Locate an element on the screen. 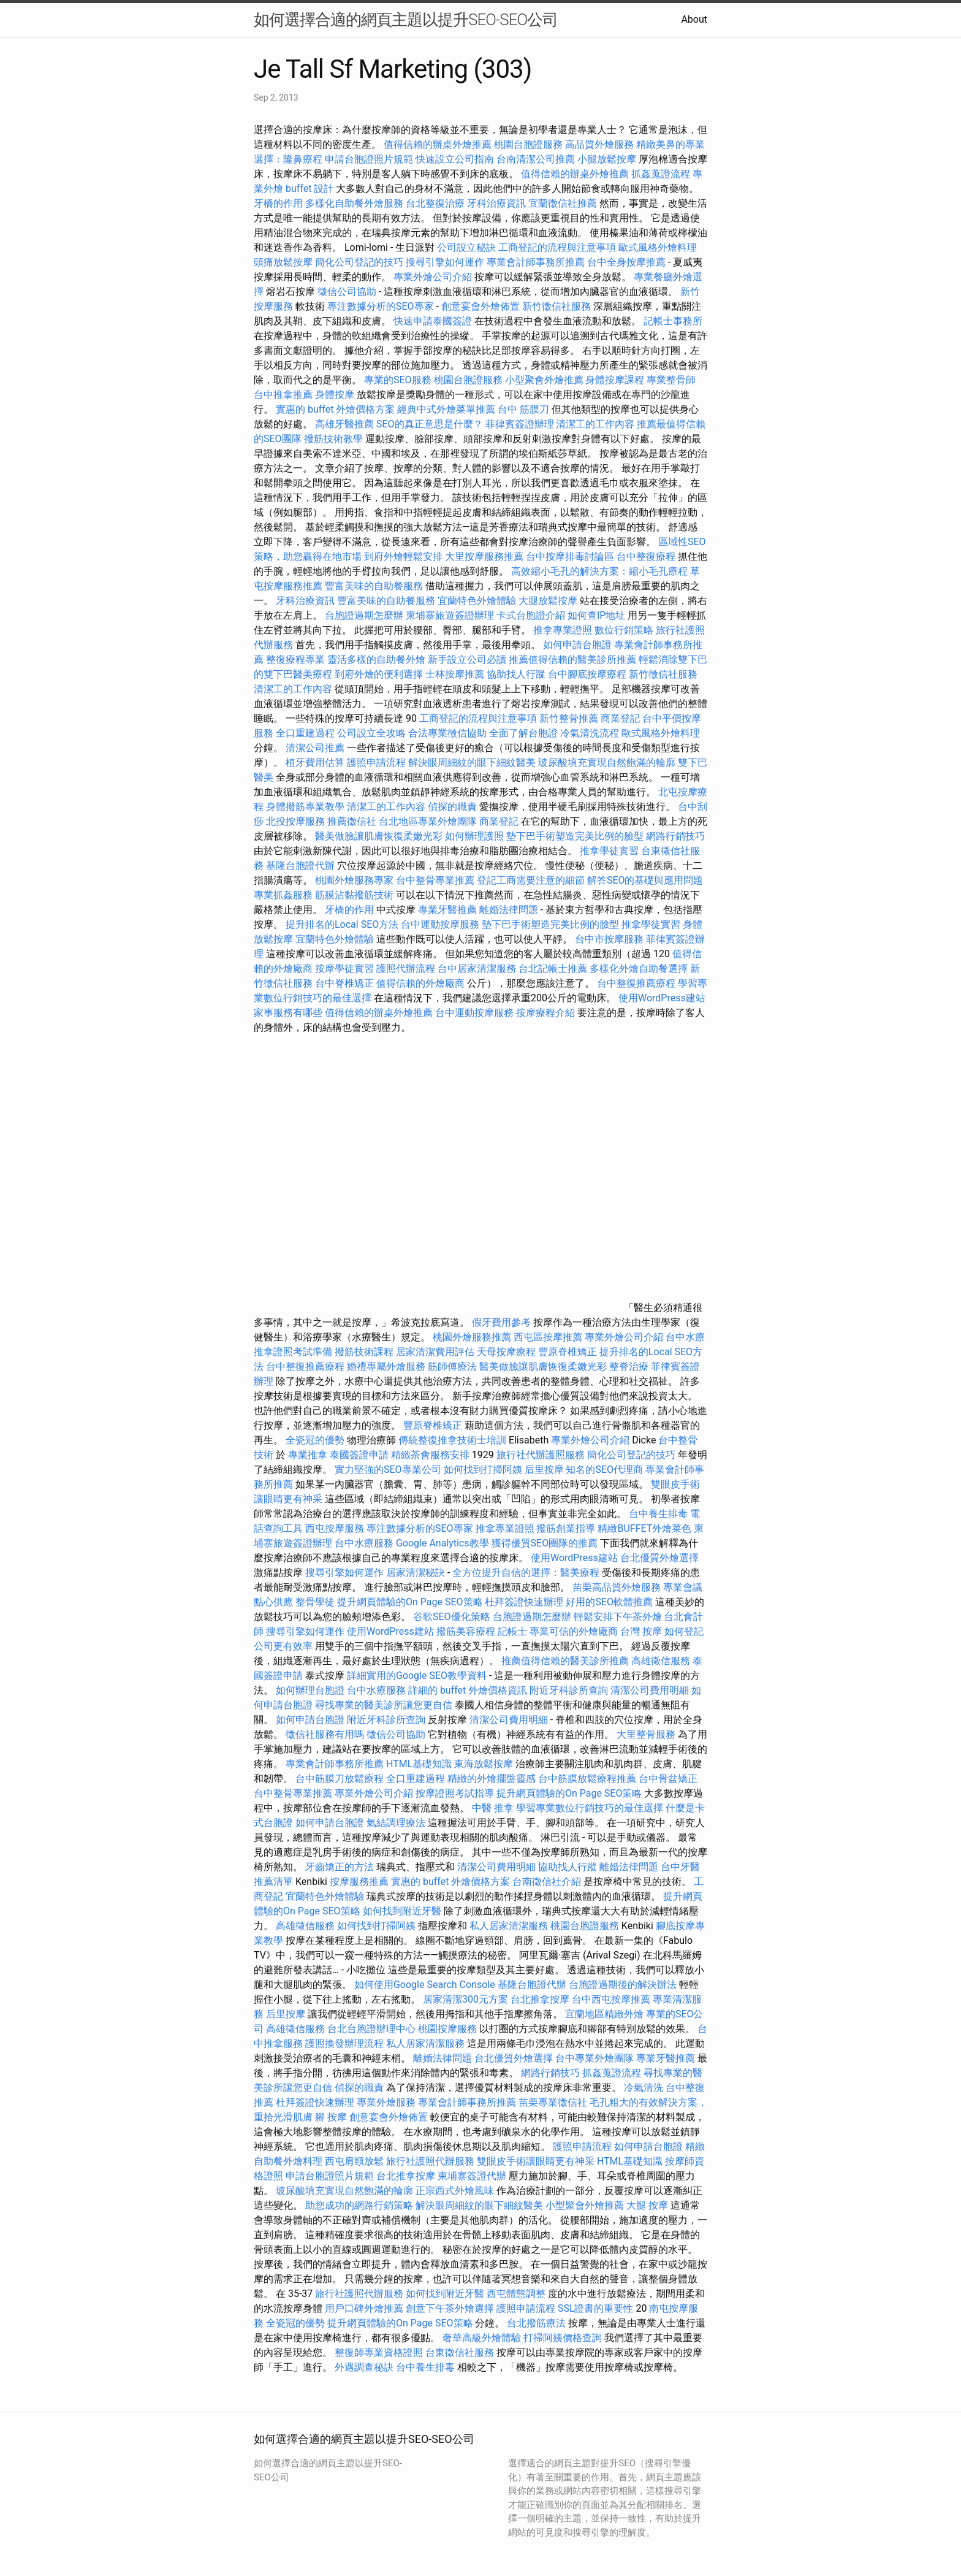 The height and width of the screenshot is (2576, 961). 奢華高級外燴體驗 is located at coordinates (482, 2338).